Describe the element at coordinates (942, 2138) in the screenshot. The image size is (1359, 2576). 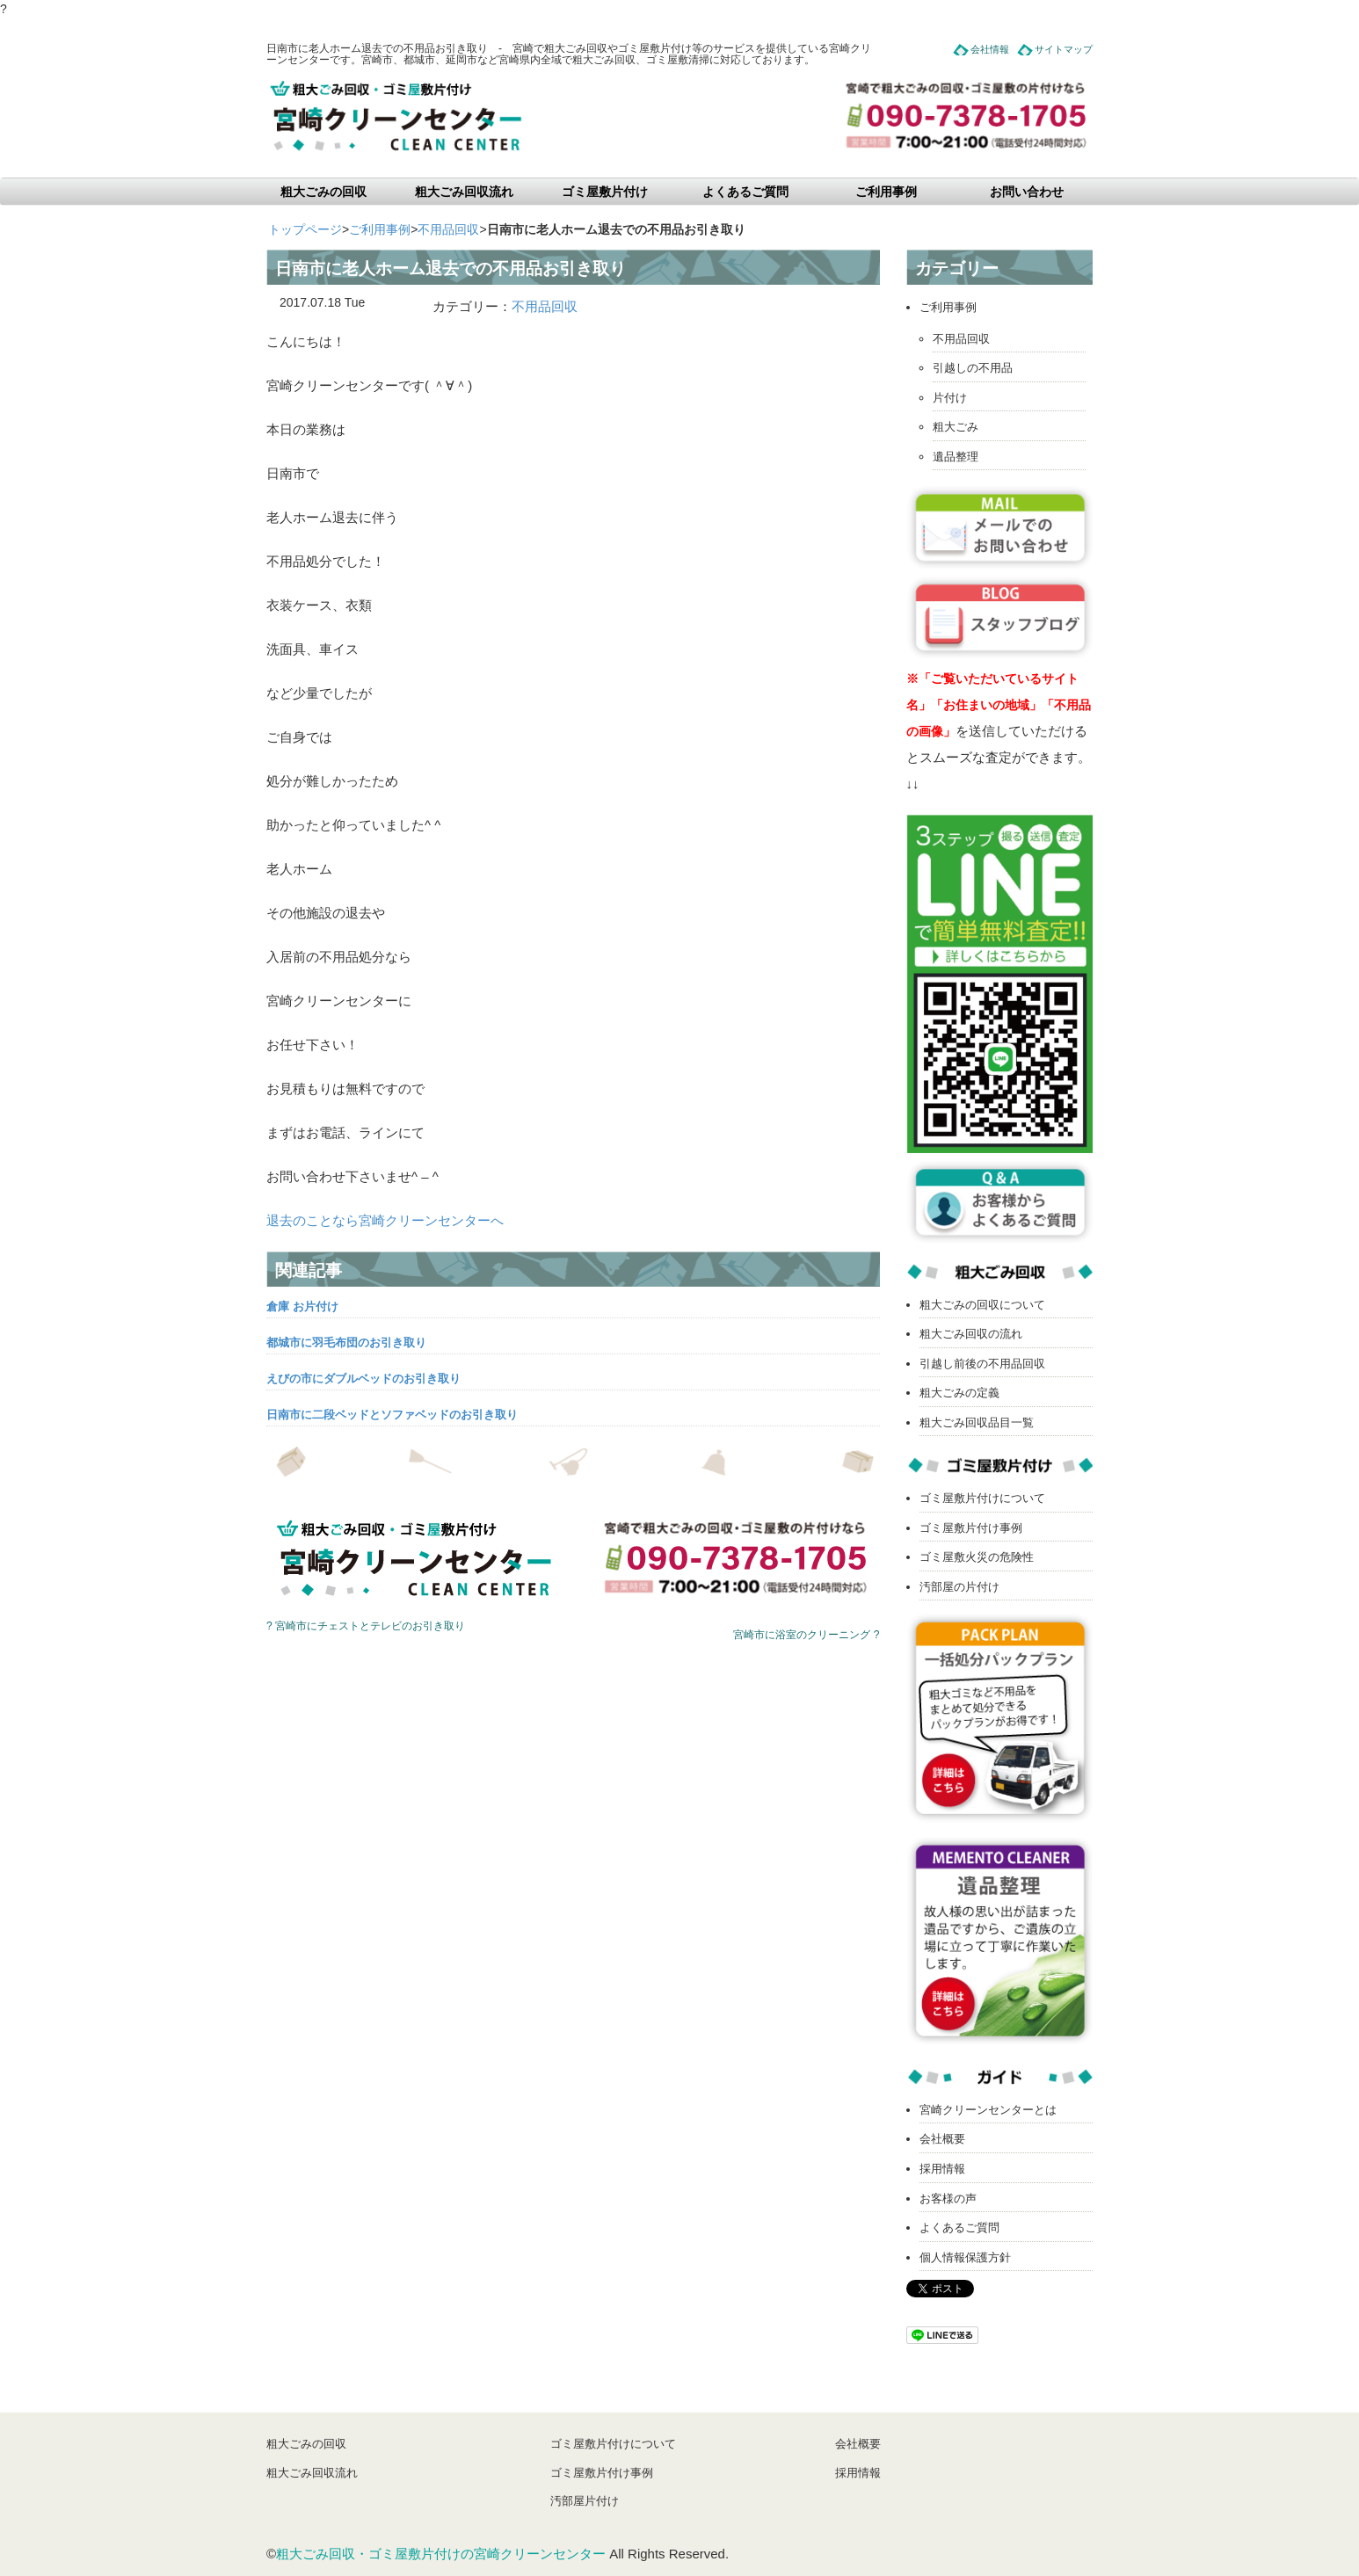
I see `会社概要` at that location.